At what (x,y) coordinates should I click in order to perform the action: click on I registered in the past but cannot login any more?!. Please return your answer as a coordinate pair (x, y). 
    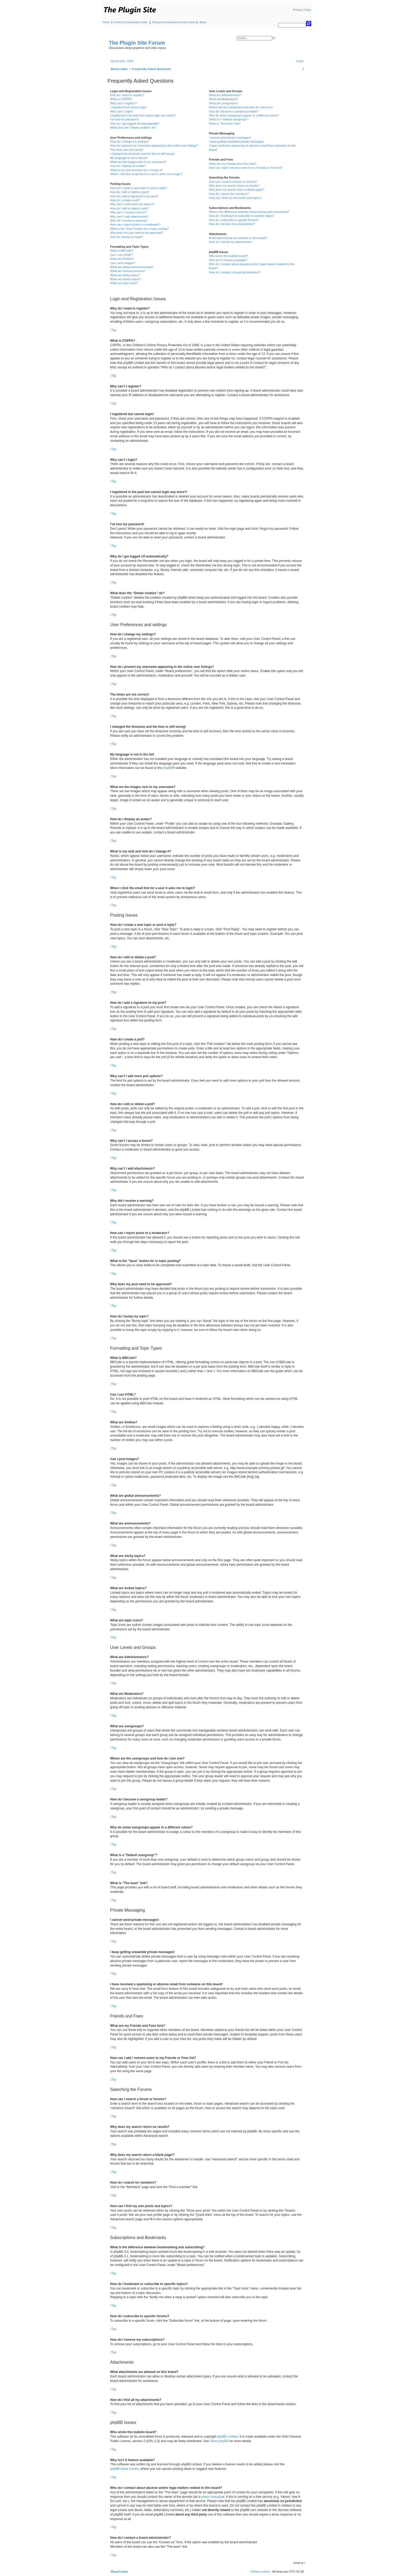
    Looking at the image, I should click on (143, 115).